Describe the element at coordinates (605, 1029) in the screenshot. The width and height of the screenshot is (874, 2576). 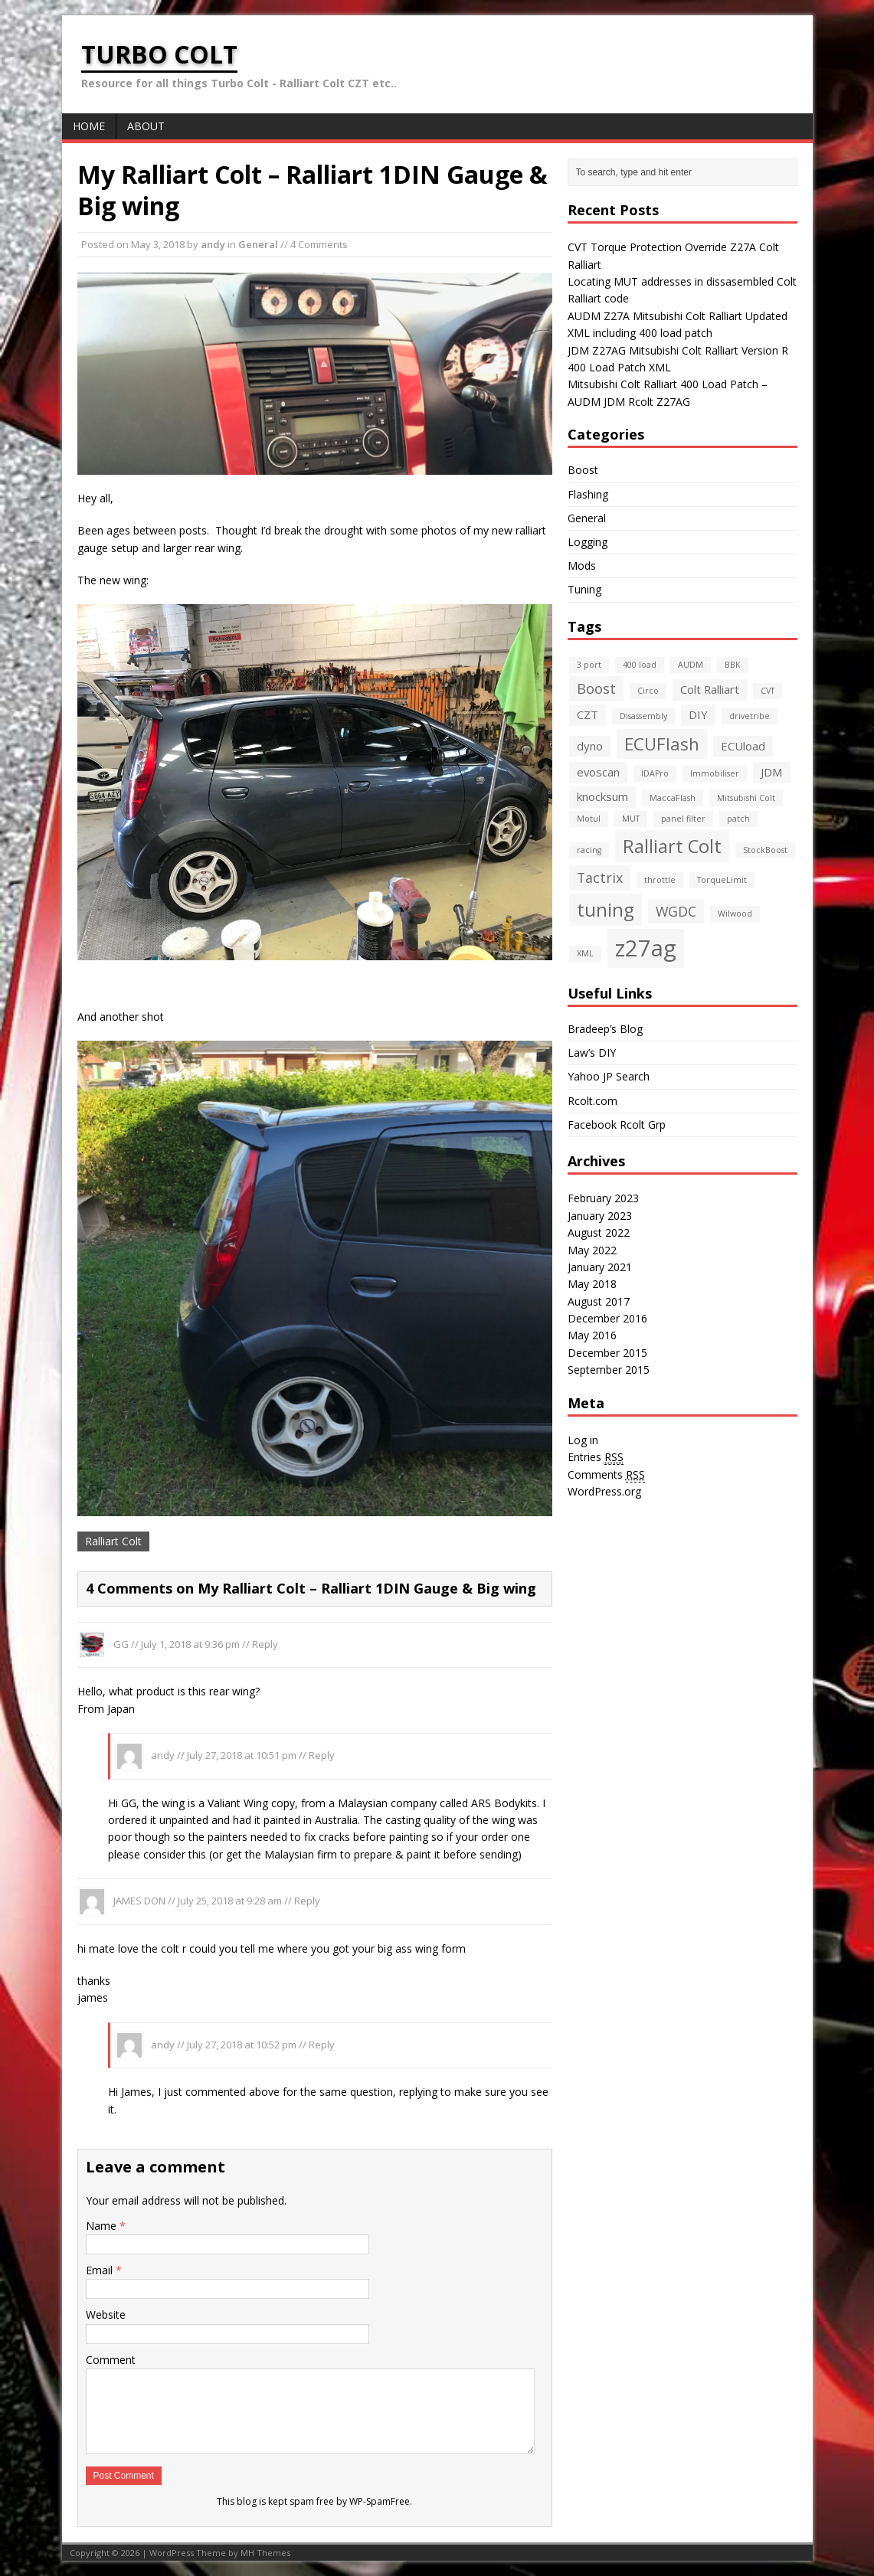
I see `Bradeep’s Blog` at that location.